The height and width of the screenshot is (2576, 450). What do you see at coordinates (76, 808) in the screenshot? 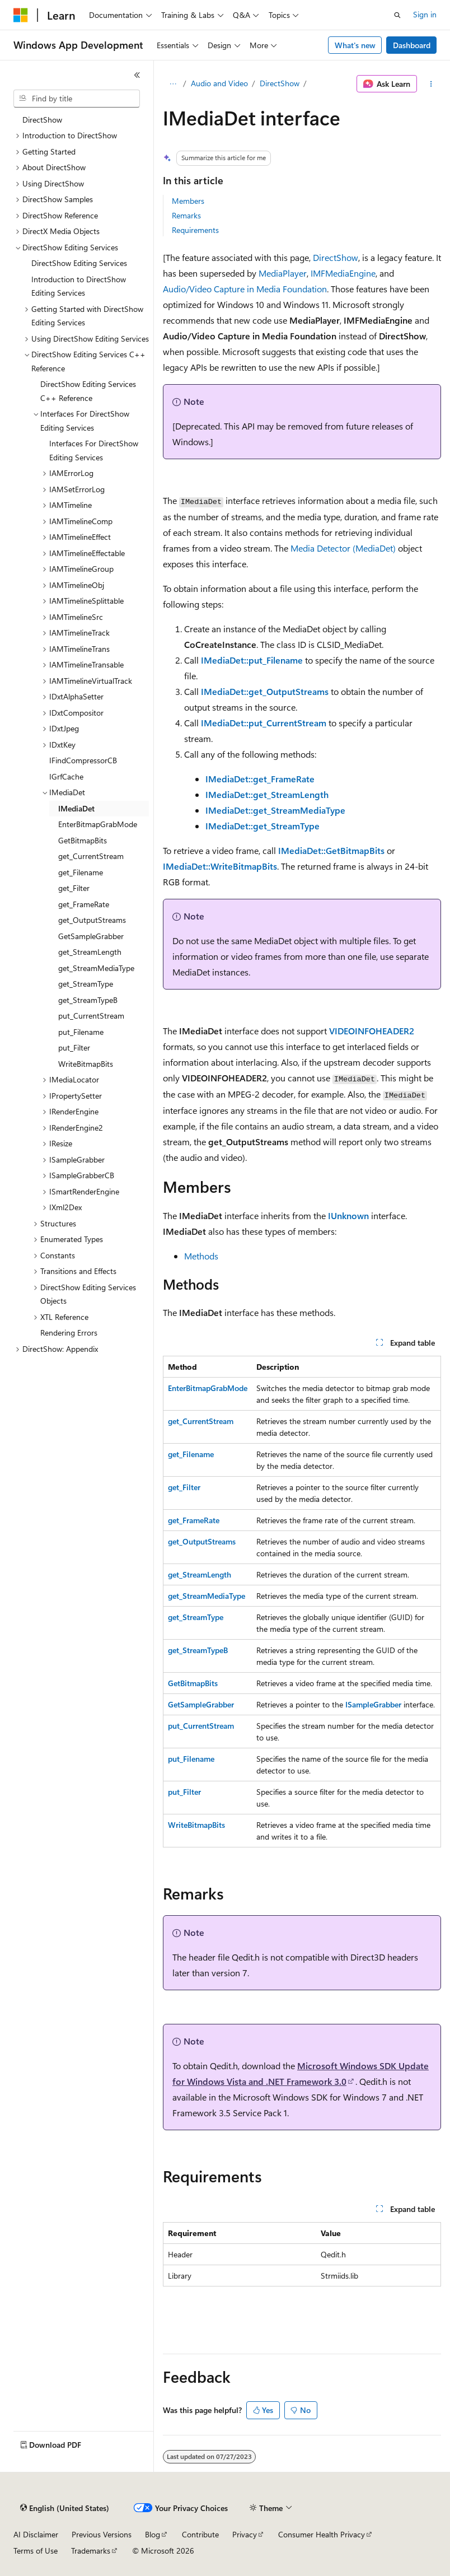
I see `IMediaDet [treeitem]` at bounding box center [76, 808].